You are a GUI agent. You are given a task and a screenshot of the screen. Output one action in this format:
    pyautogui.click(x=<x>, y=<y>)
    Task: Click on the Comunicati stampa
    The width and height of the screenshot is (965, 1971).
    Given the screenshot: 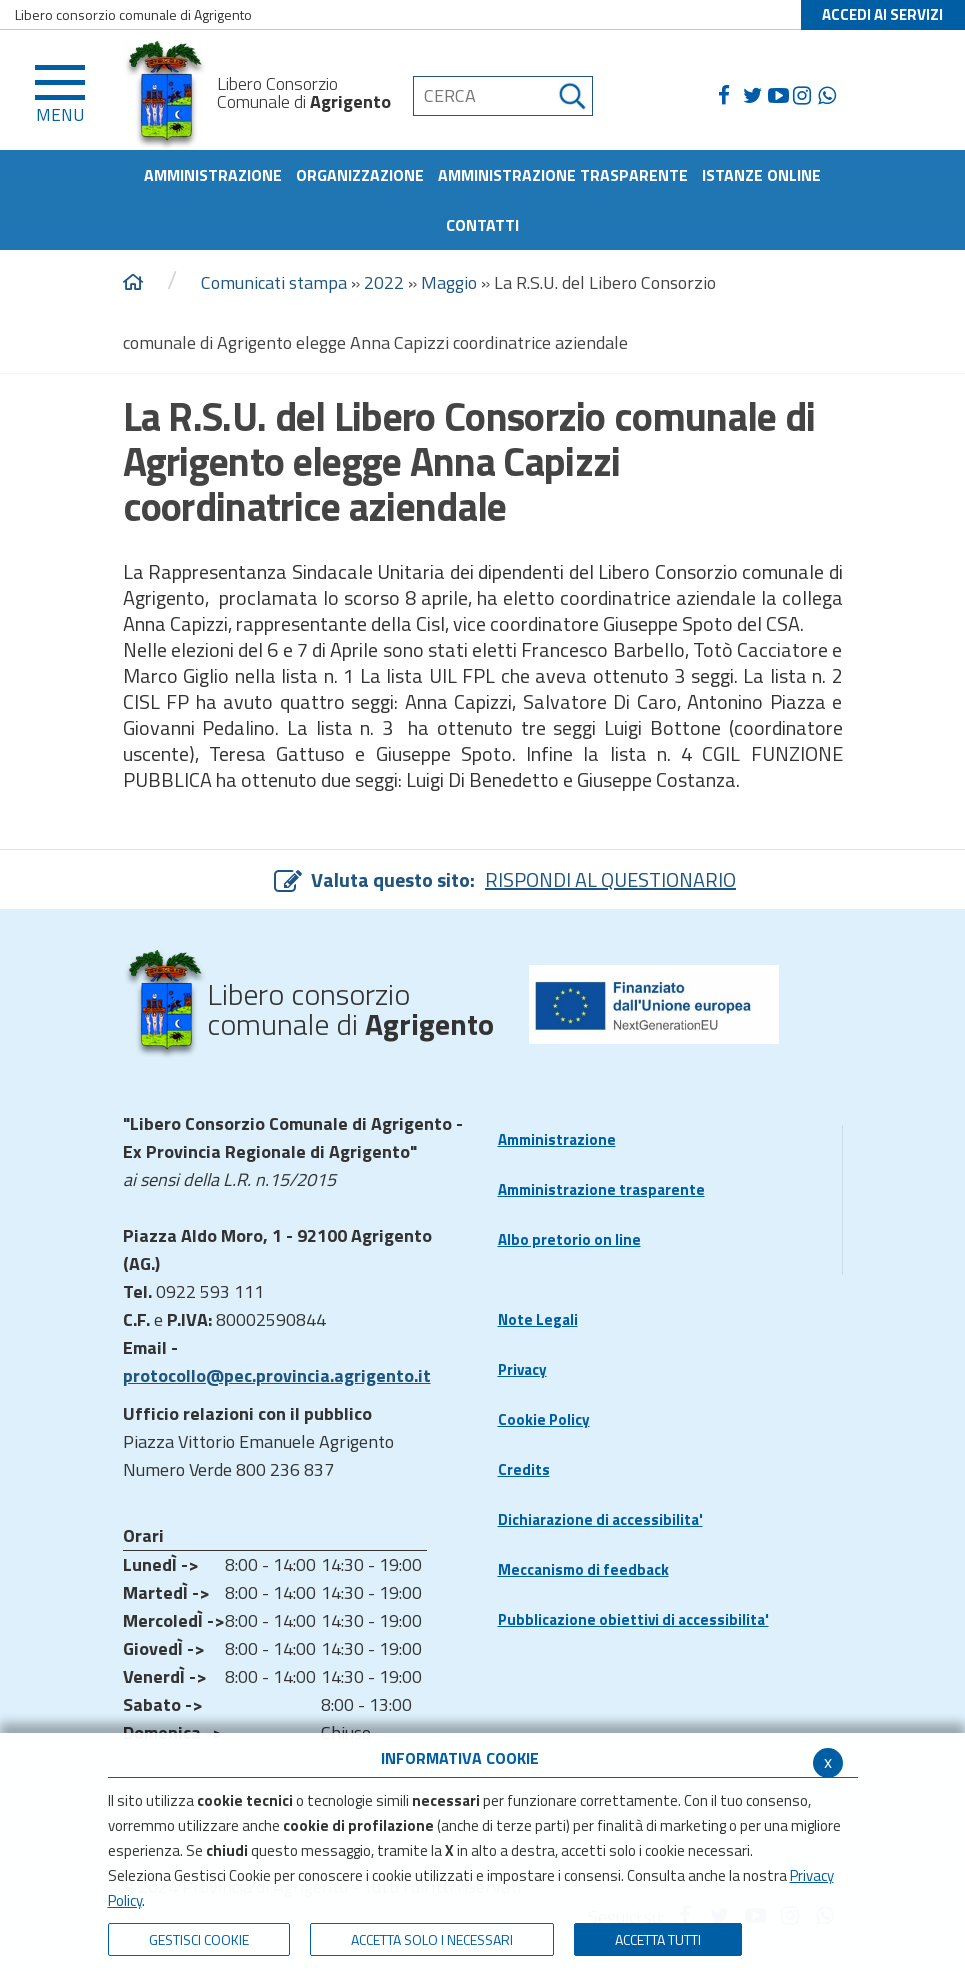 What is the action you would take?
    pyautogui.click(x=274, y=282)
    